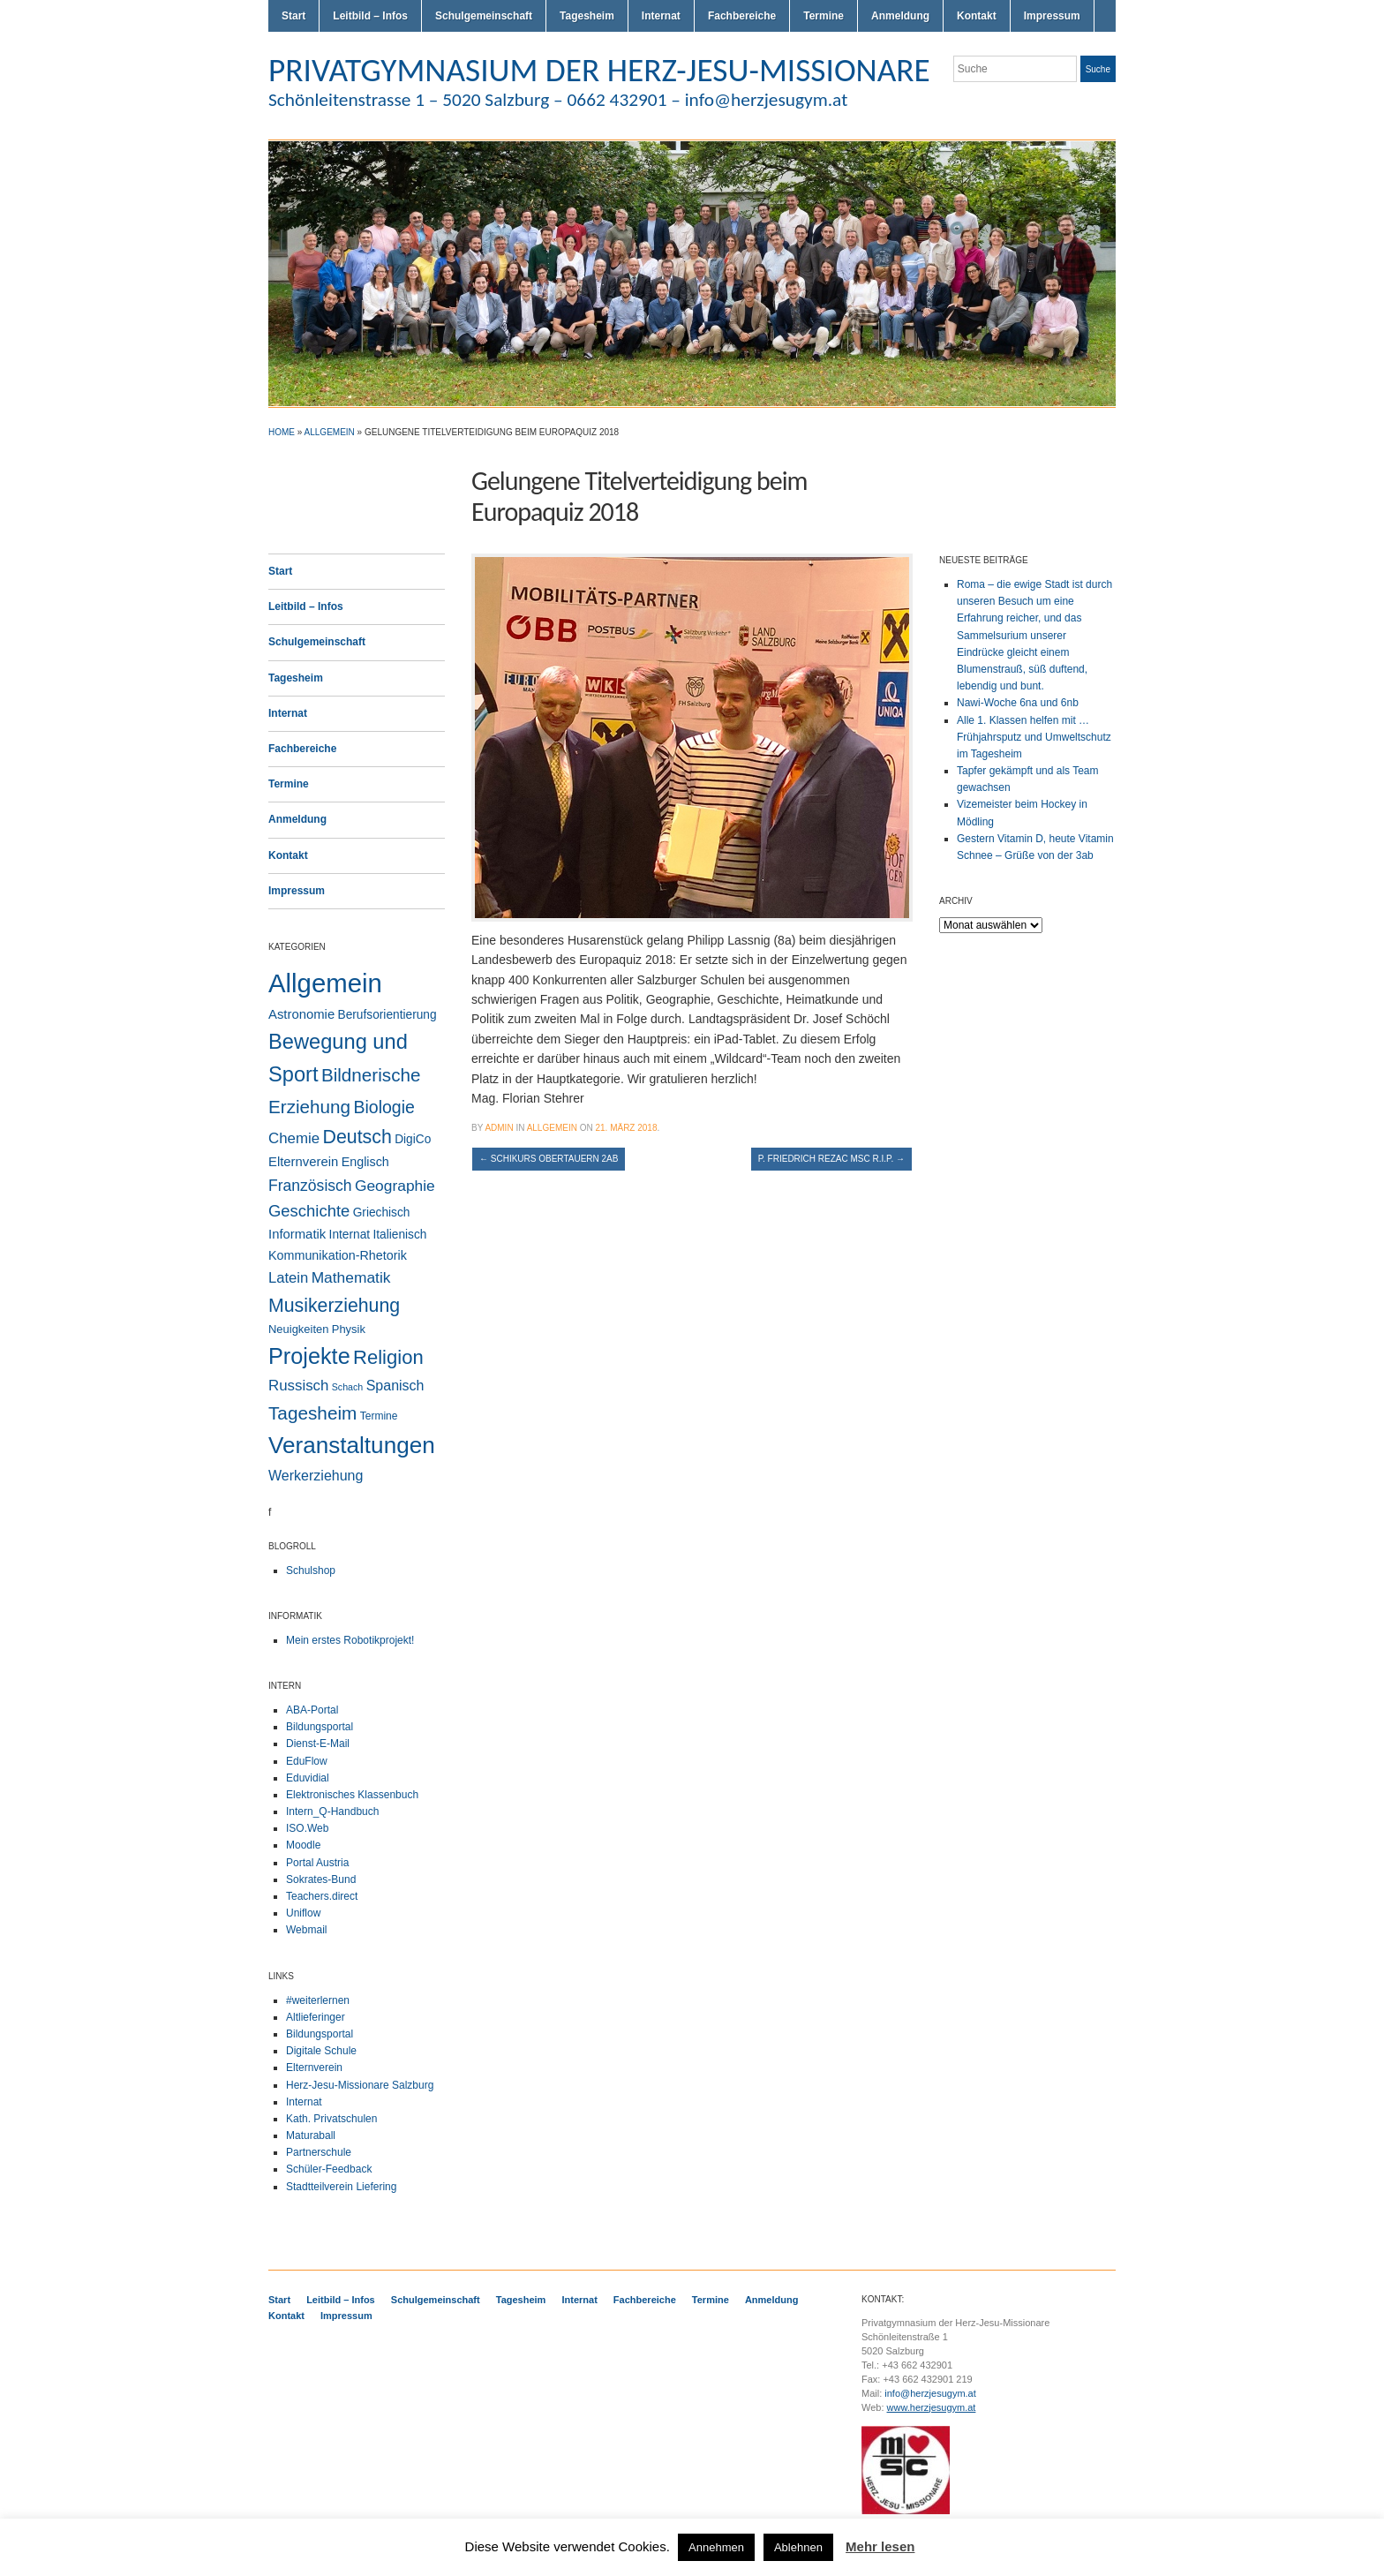 This screenshot has height=2576, width=1384. Describe the element at coordinates (1107, 104) in the screenshot. I see `LinkedIn` at that location.